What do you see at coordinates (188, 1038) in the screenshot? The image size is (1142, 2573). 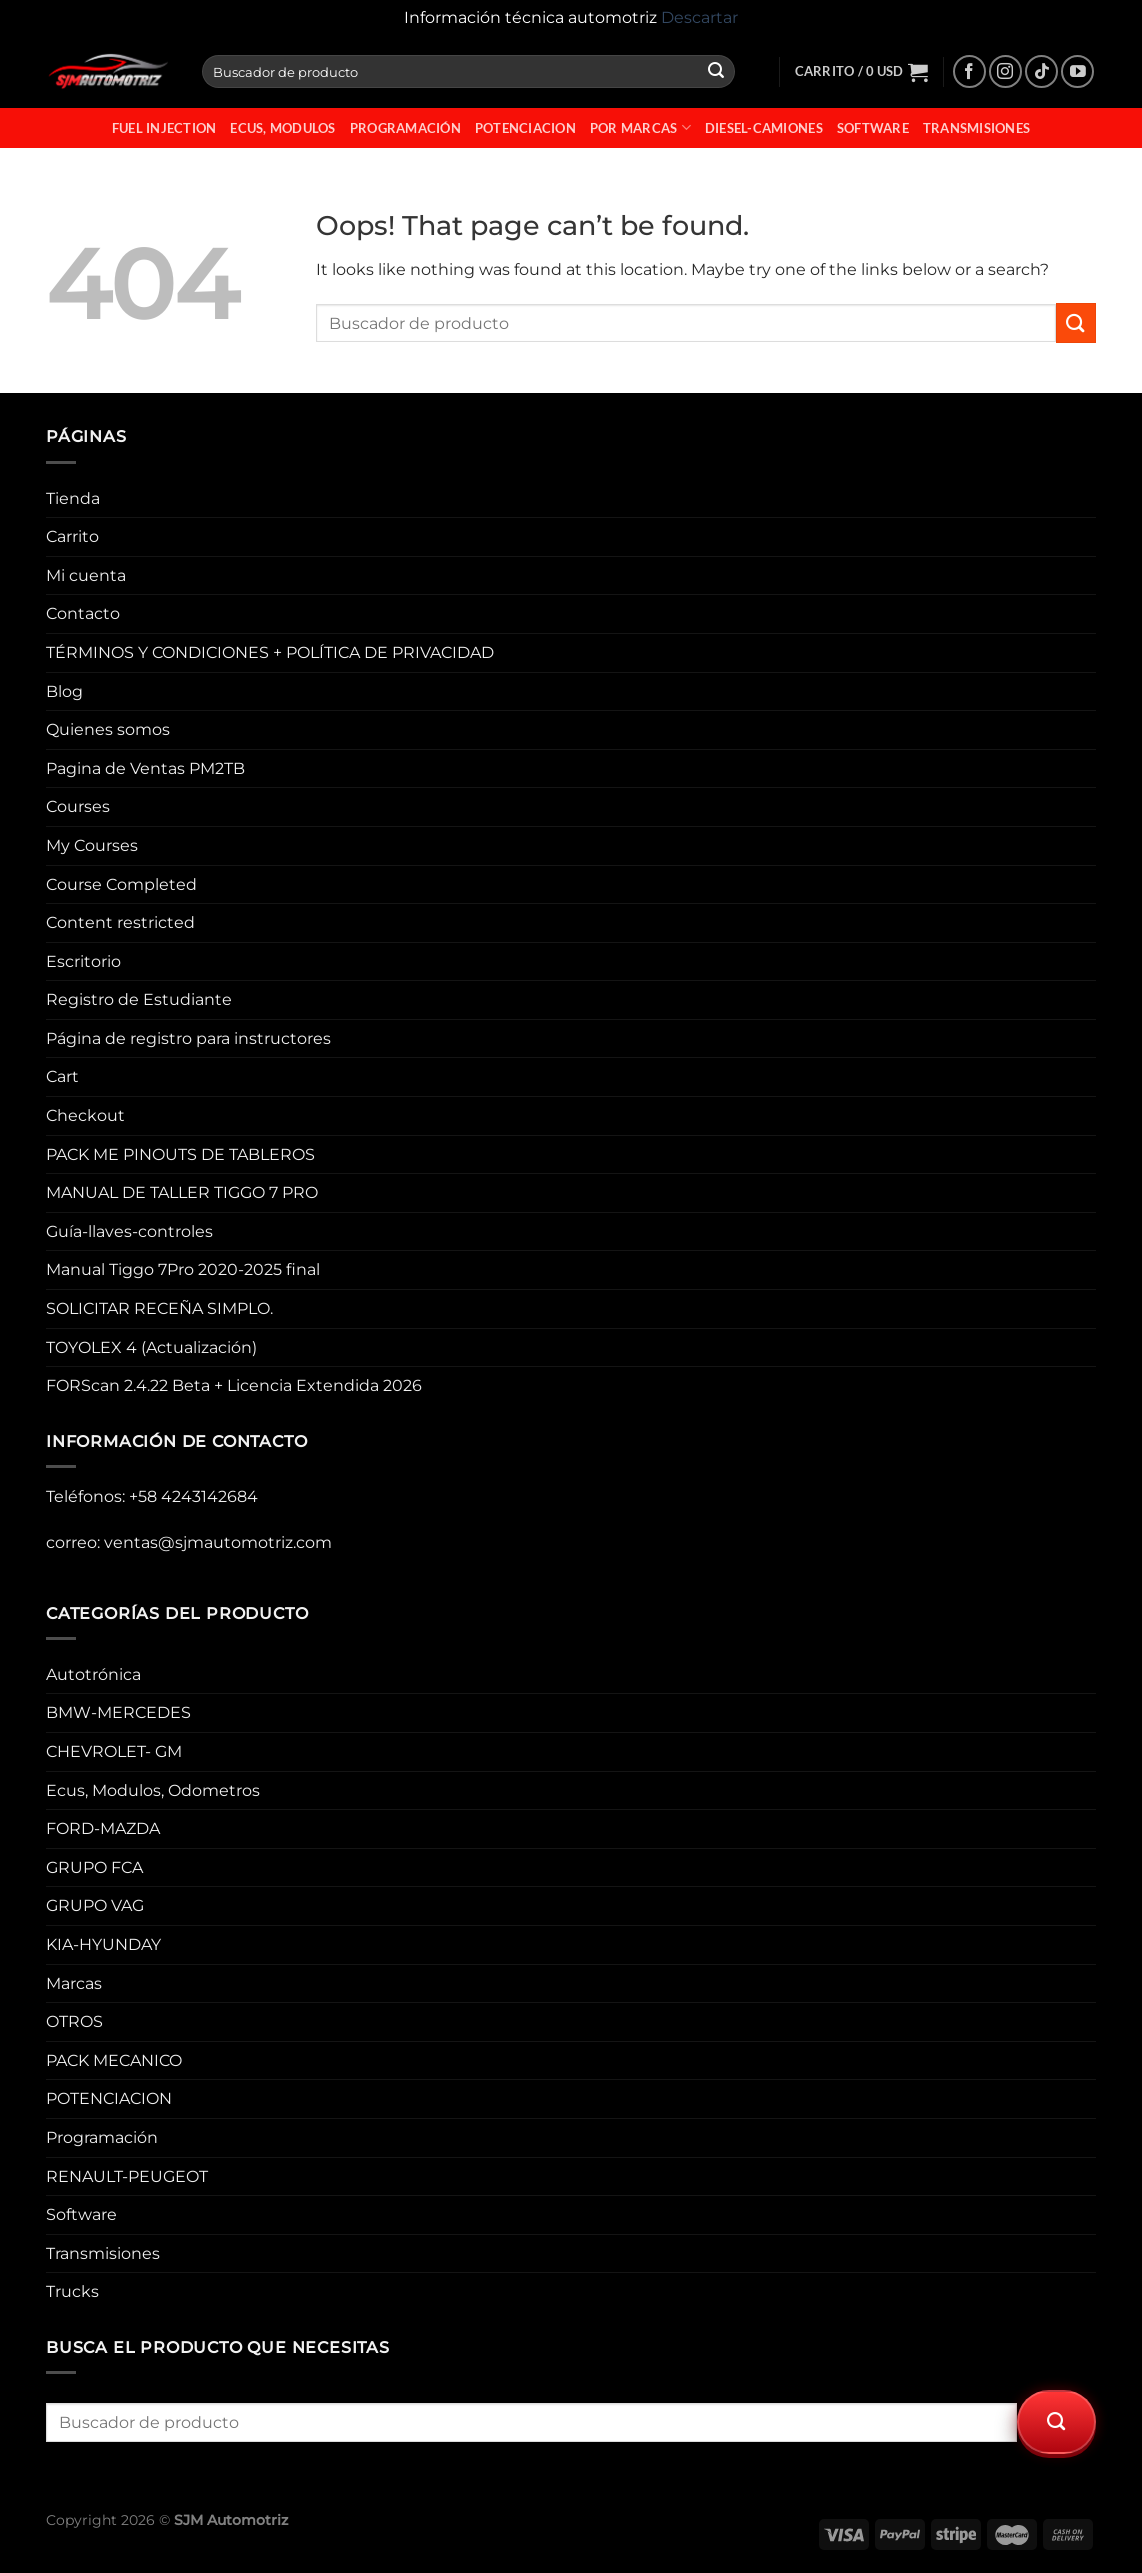 I see `Página de registro para instructores` at bounding box center [188, 1038].